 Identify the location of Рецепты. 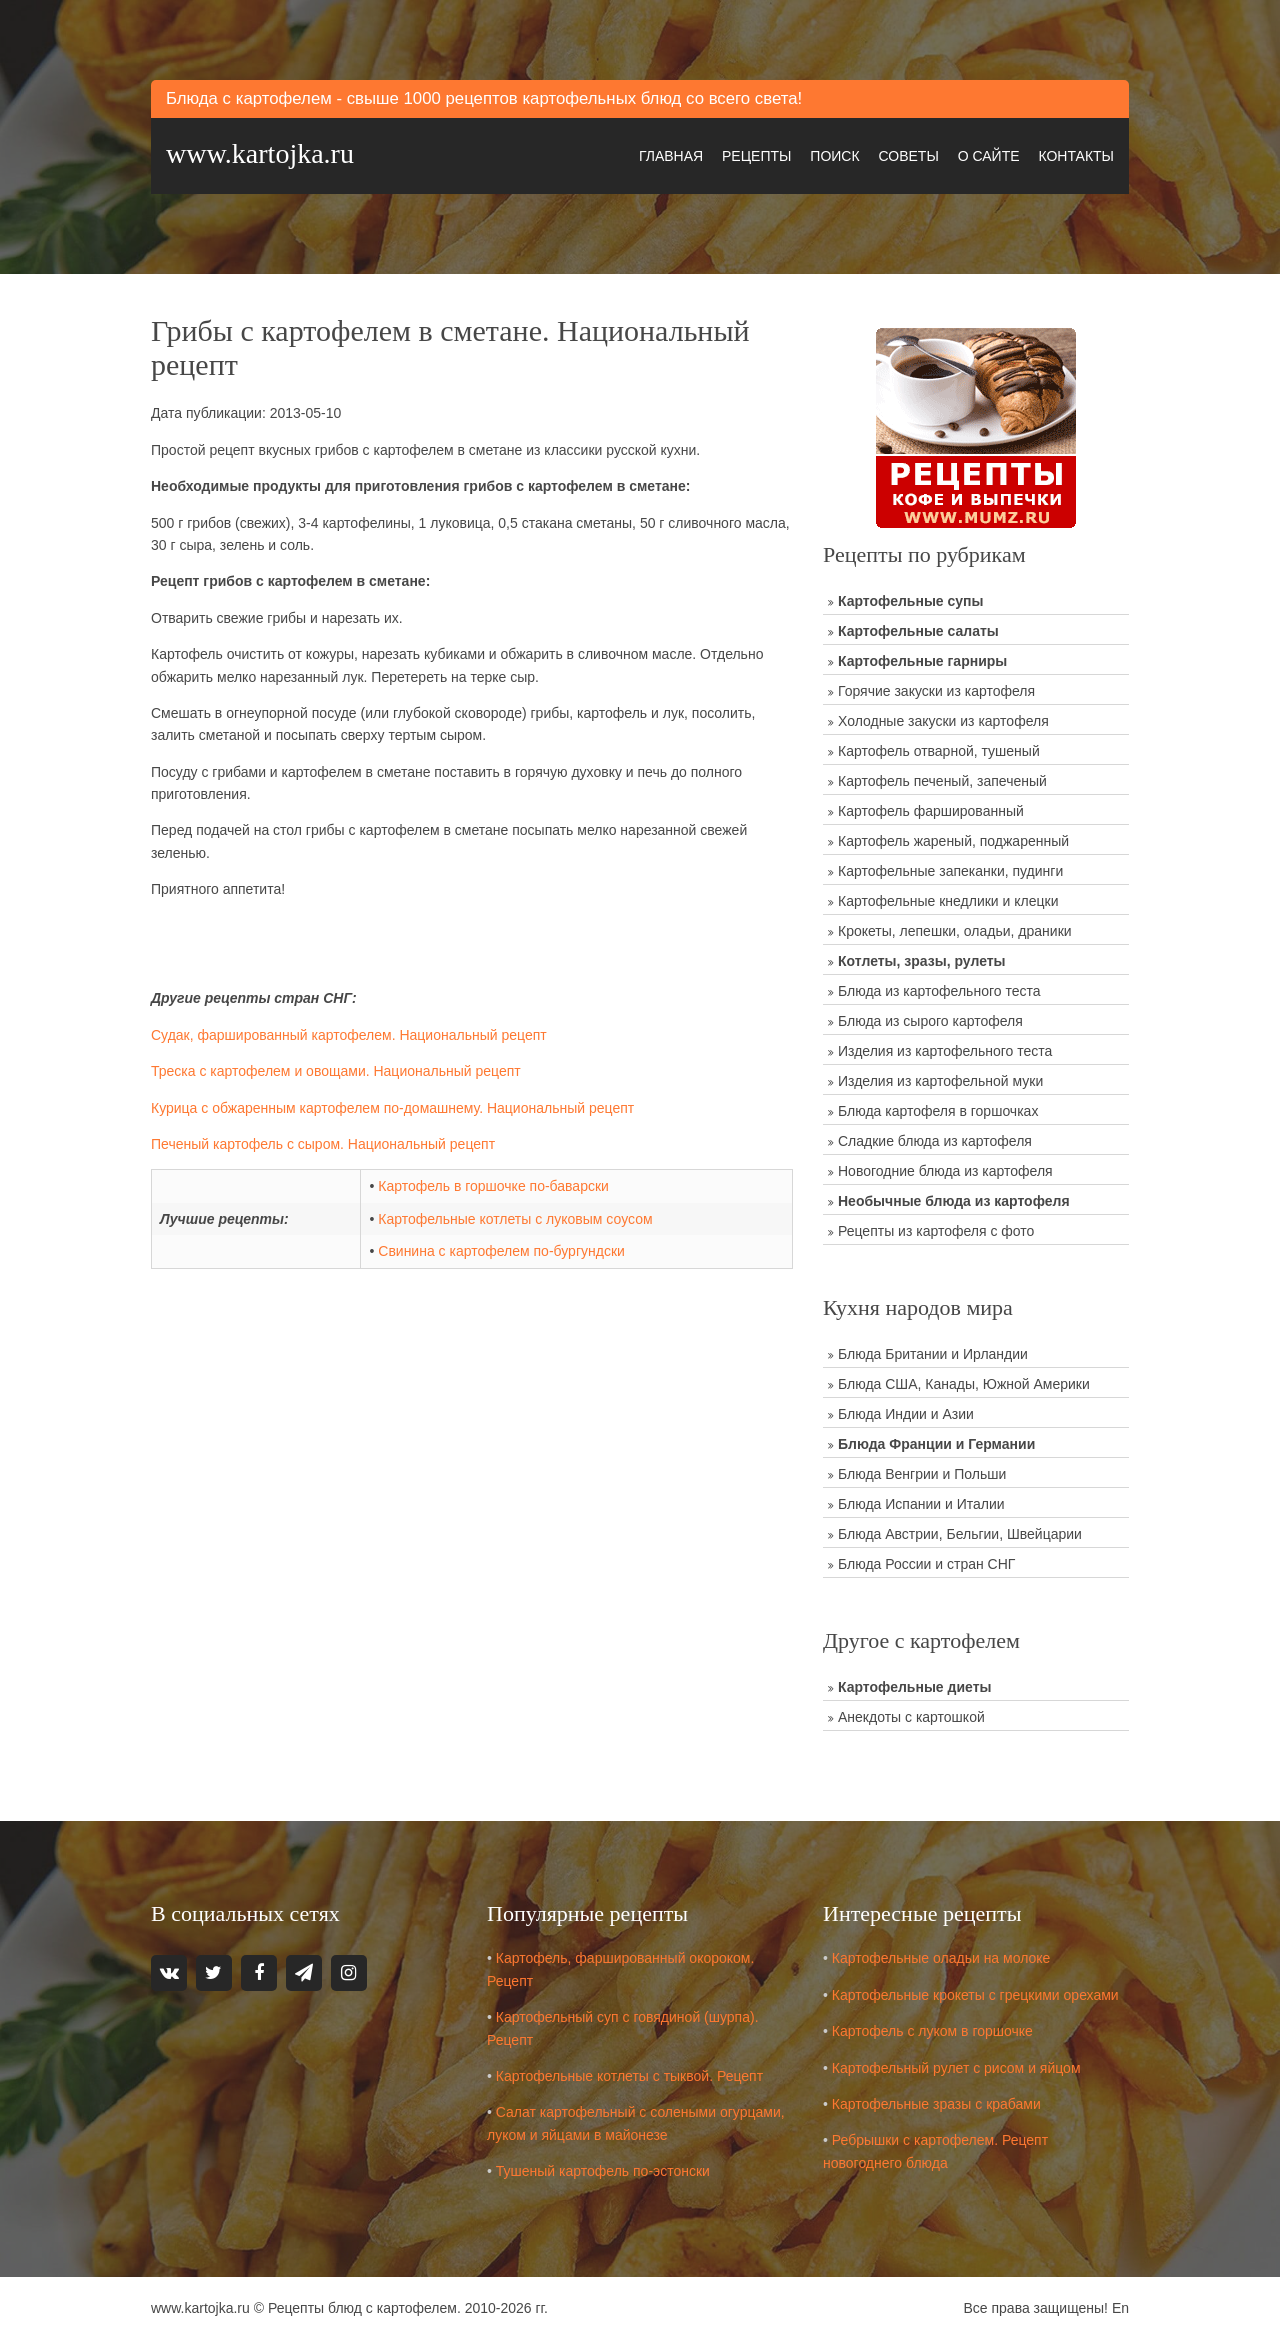
(756, 156).